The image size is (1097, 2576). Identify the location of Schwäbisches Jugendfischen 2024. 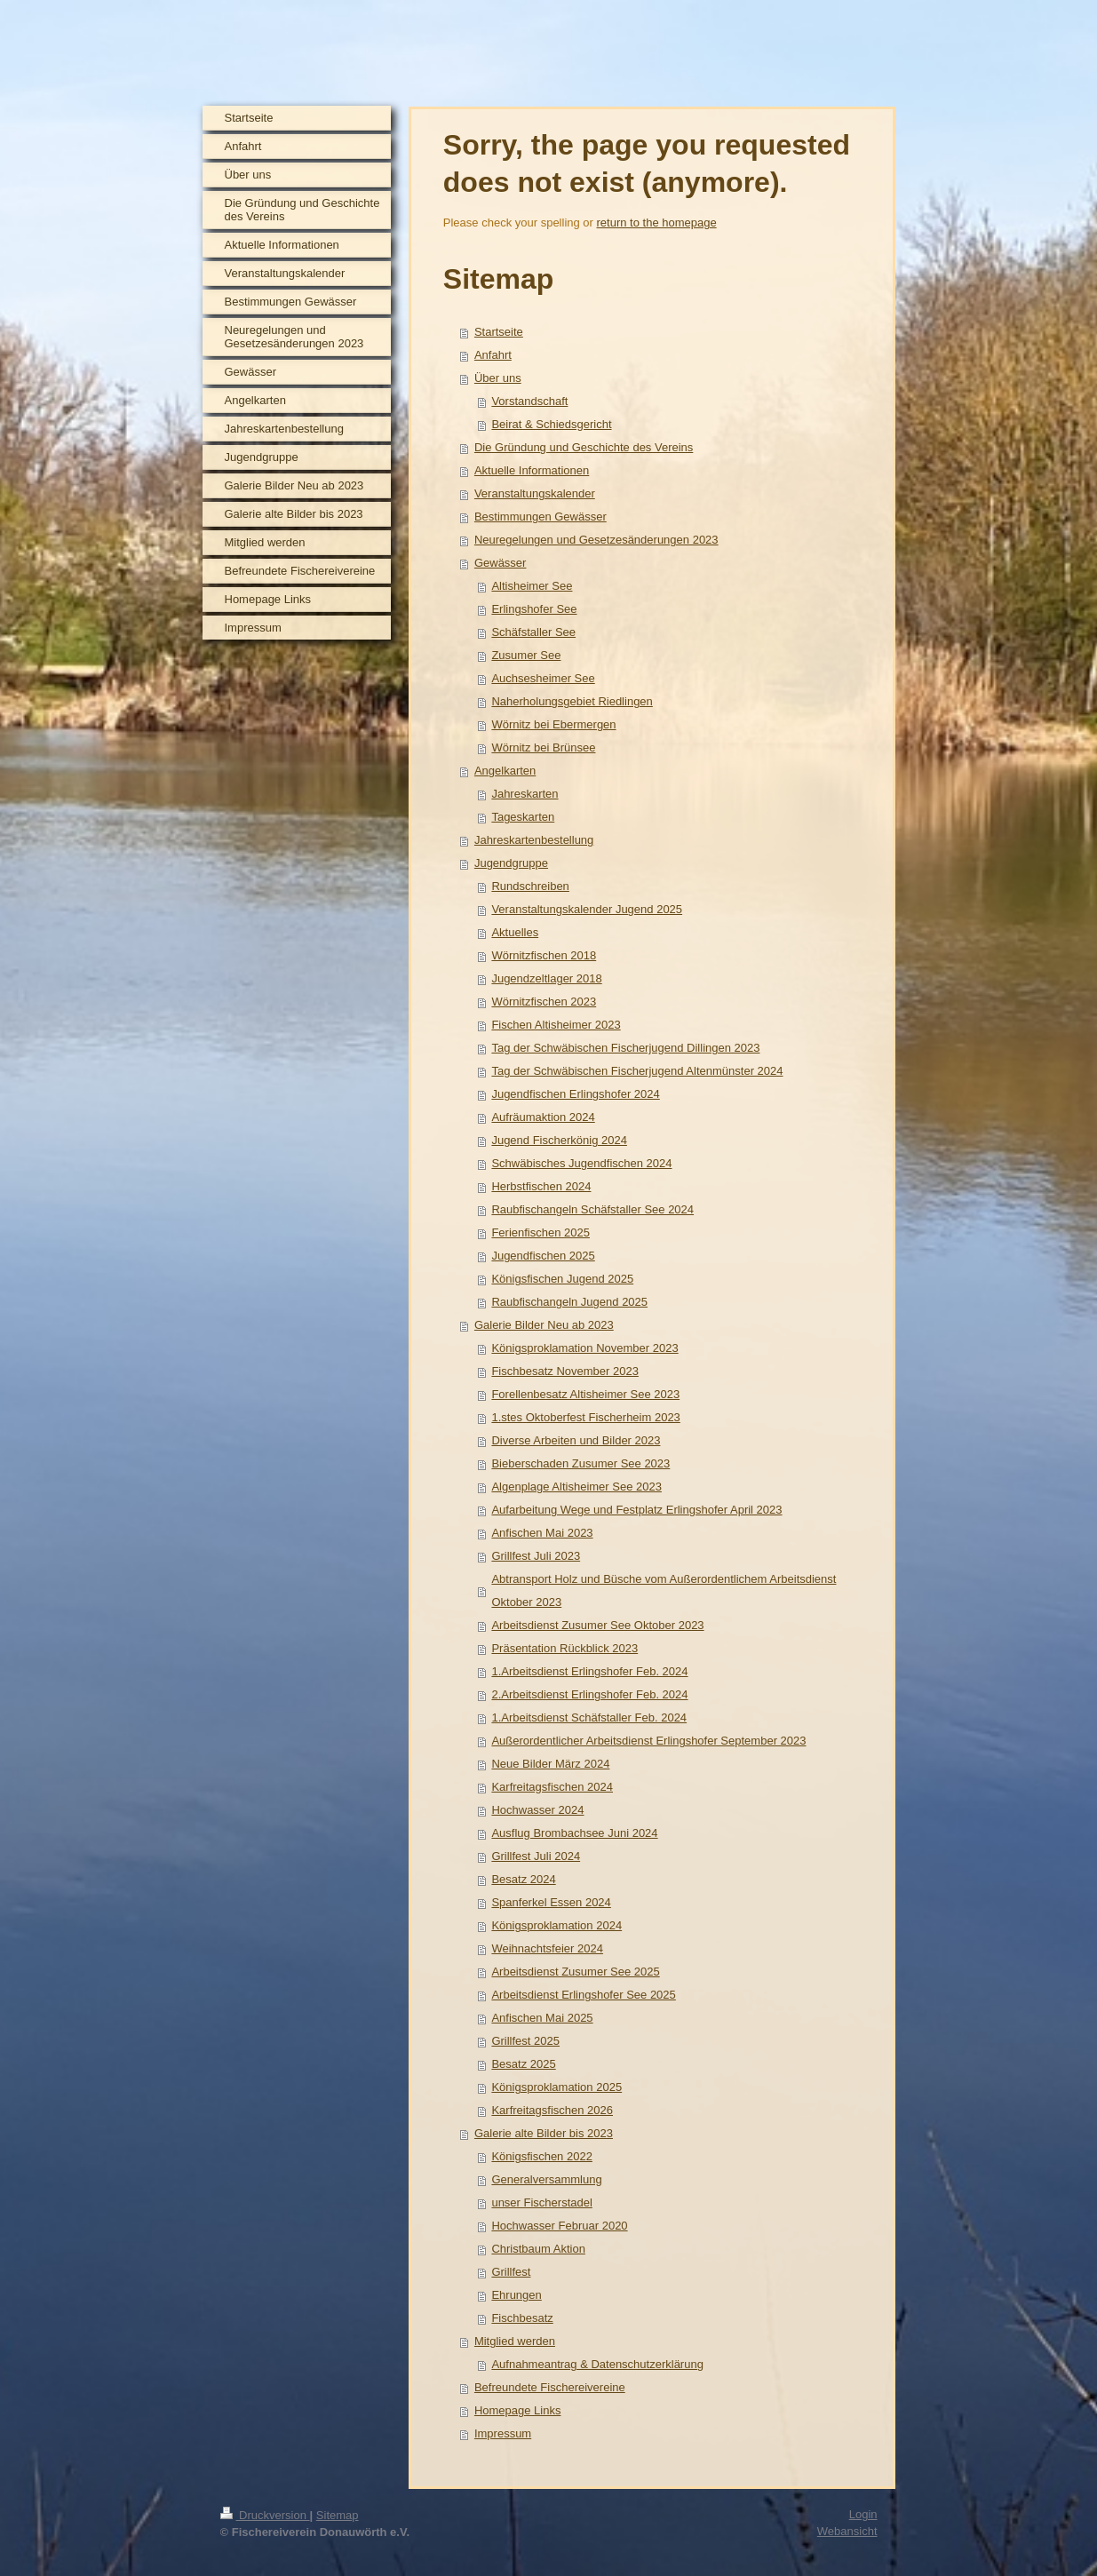
(581, 1163).